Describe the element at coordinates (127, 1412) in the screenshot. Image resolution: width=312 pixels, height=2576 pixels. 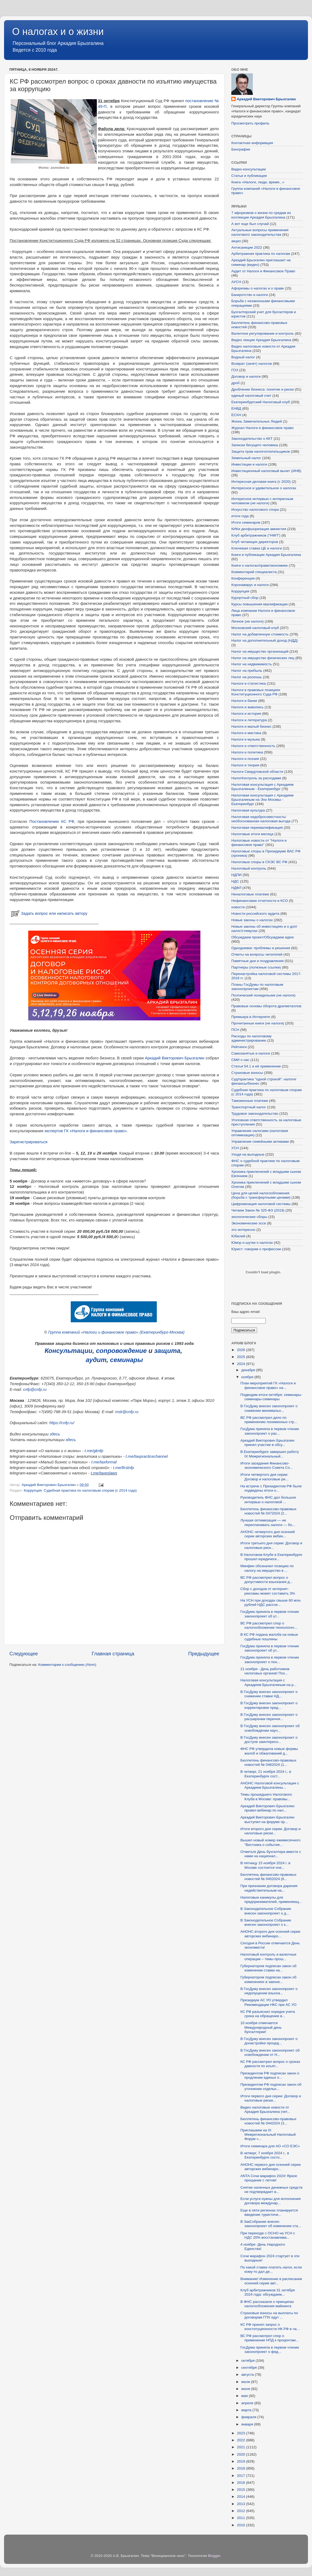
I see `msk@cnfp.ru` at that location.